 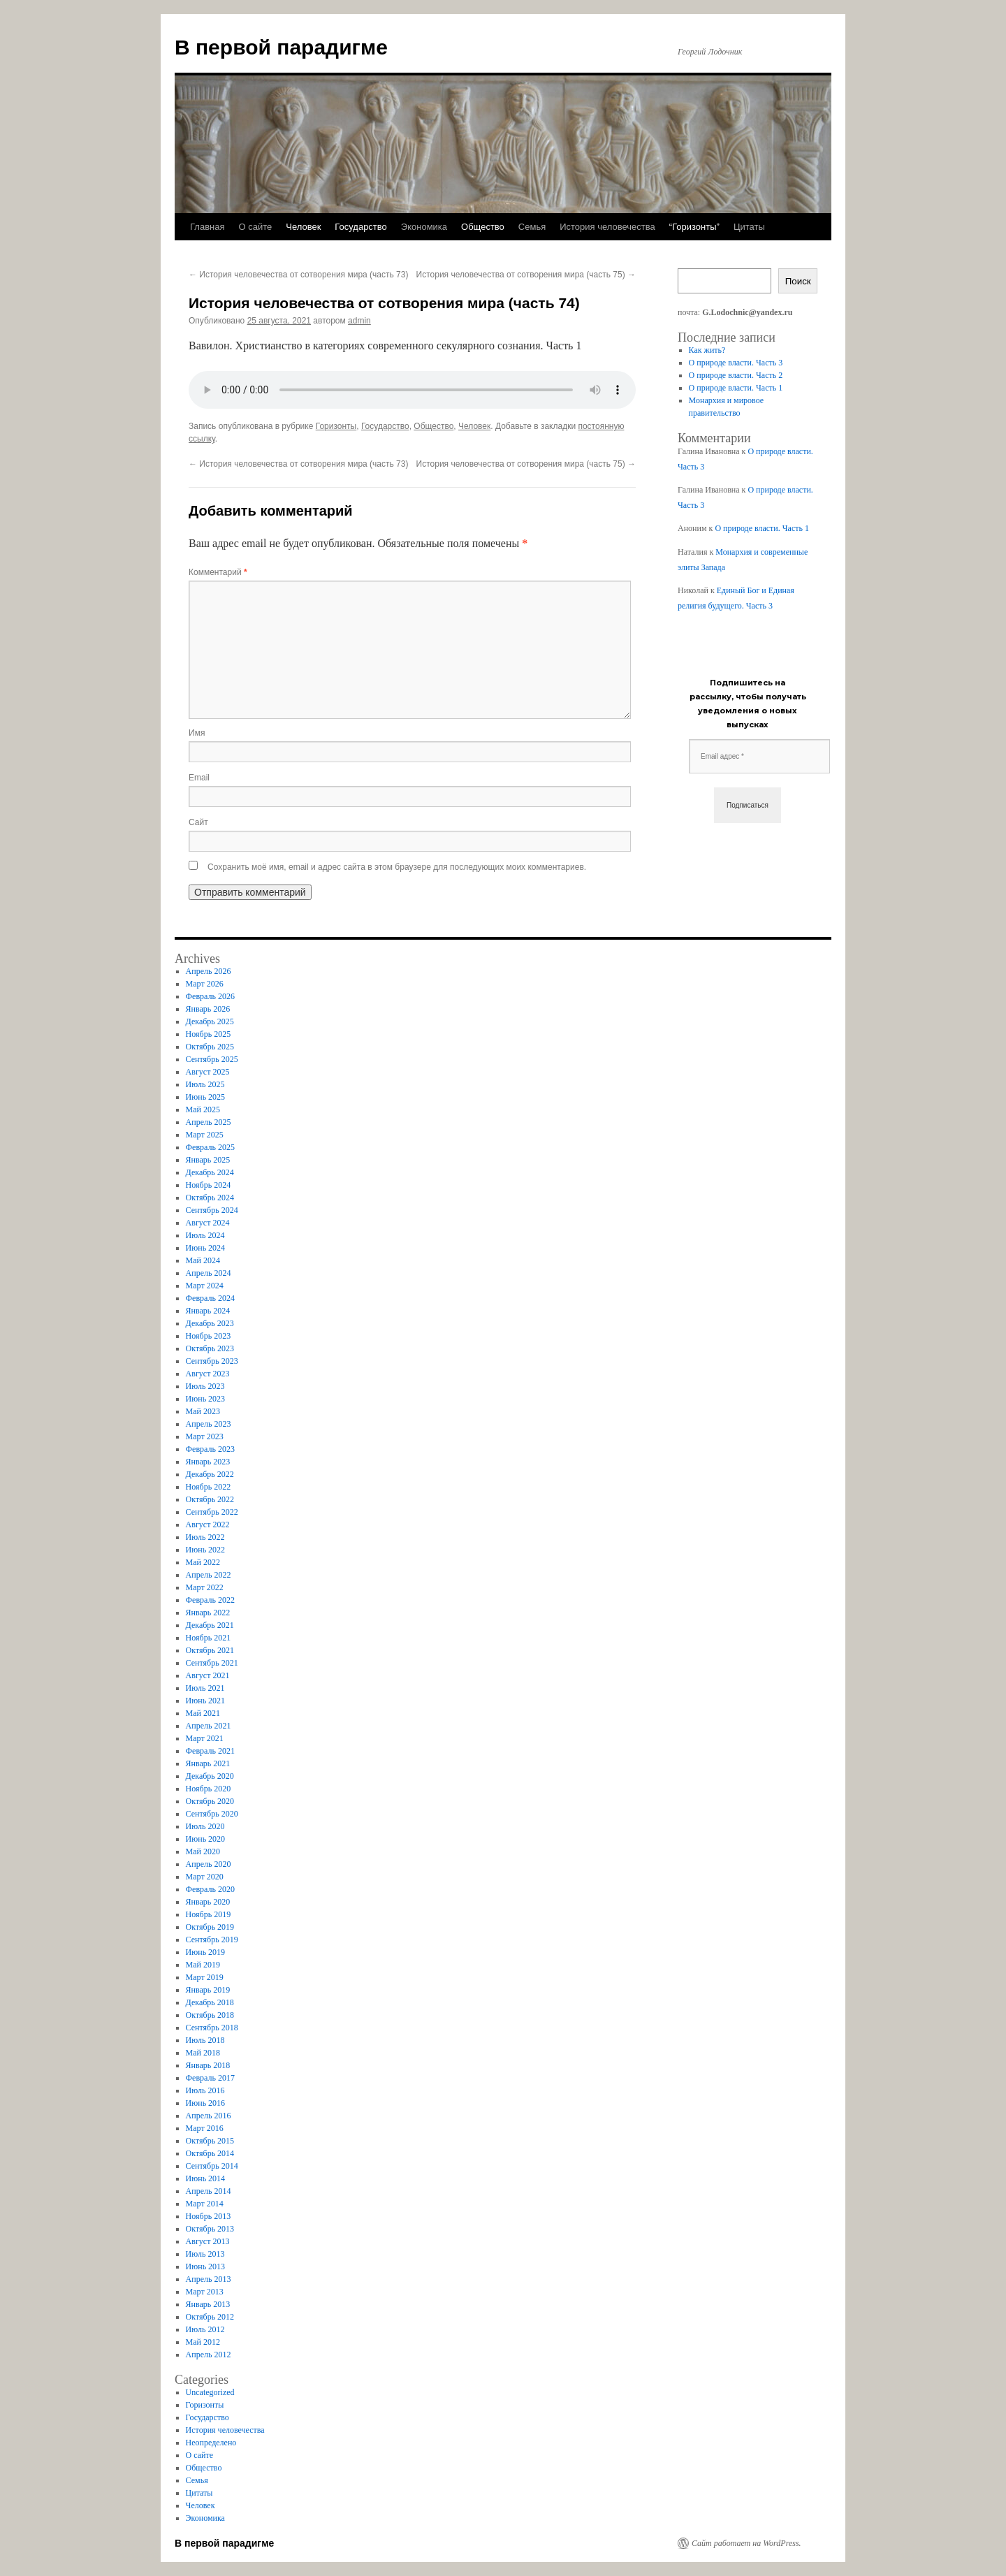 I want to click on Сентябрь 2024, so click(x=212, y=1210).